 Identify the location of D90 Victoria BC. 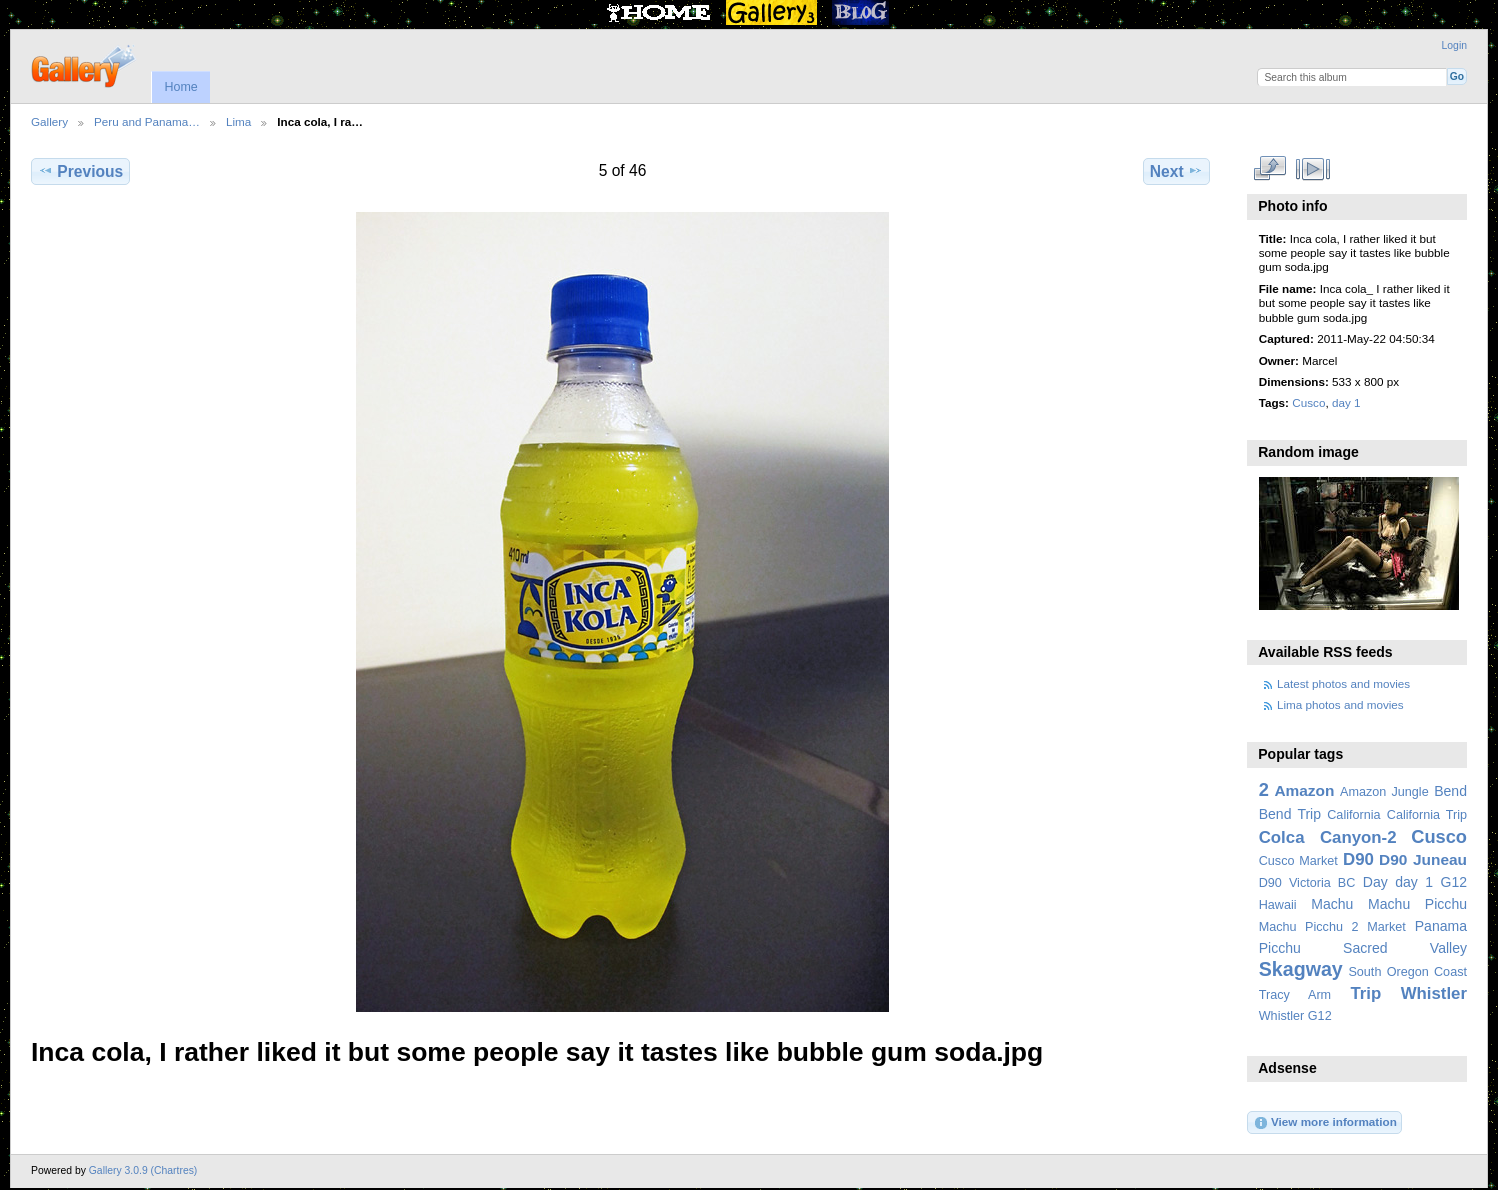
(1307, 883).